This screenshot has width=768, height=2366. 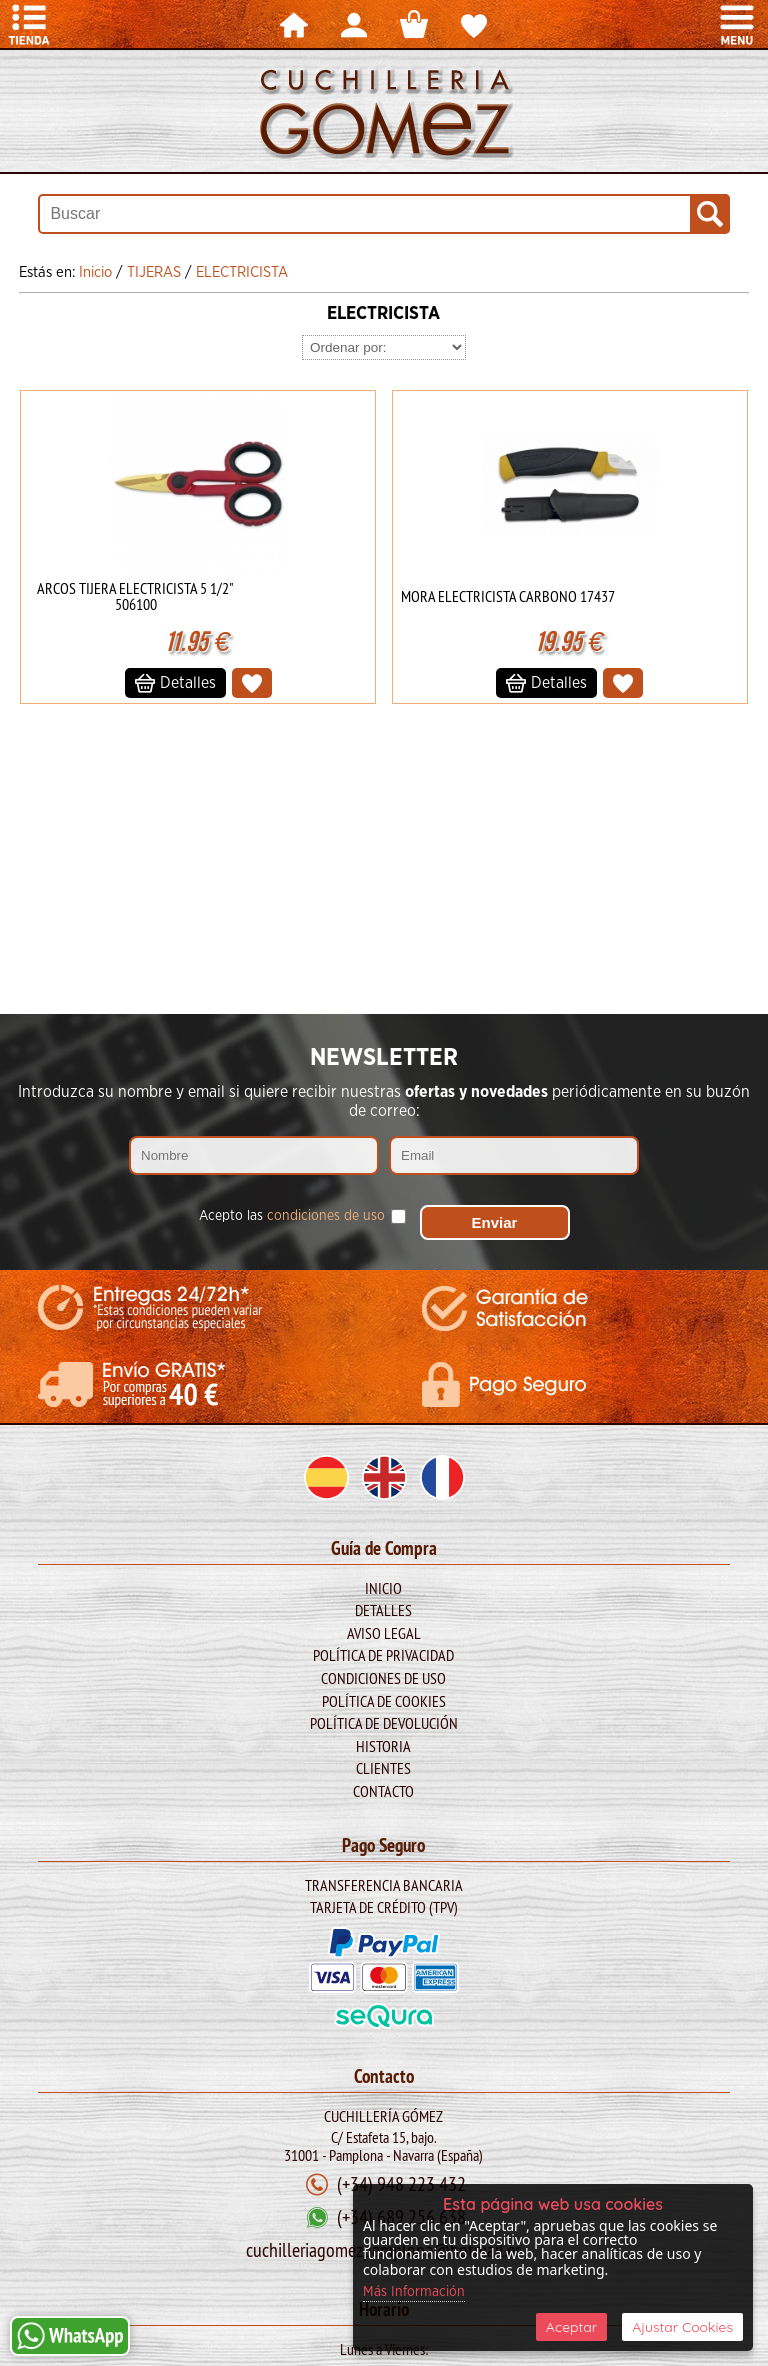 What do you see at coordinates (326, 1216) in the screenshot?
I see `condiciones de uso` at bounding box center [326, 1216].